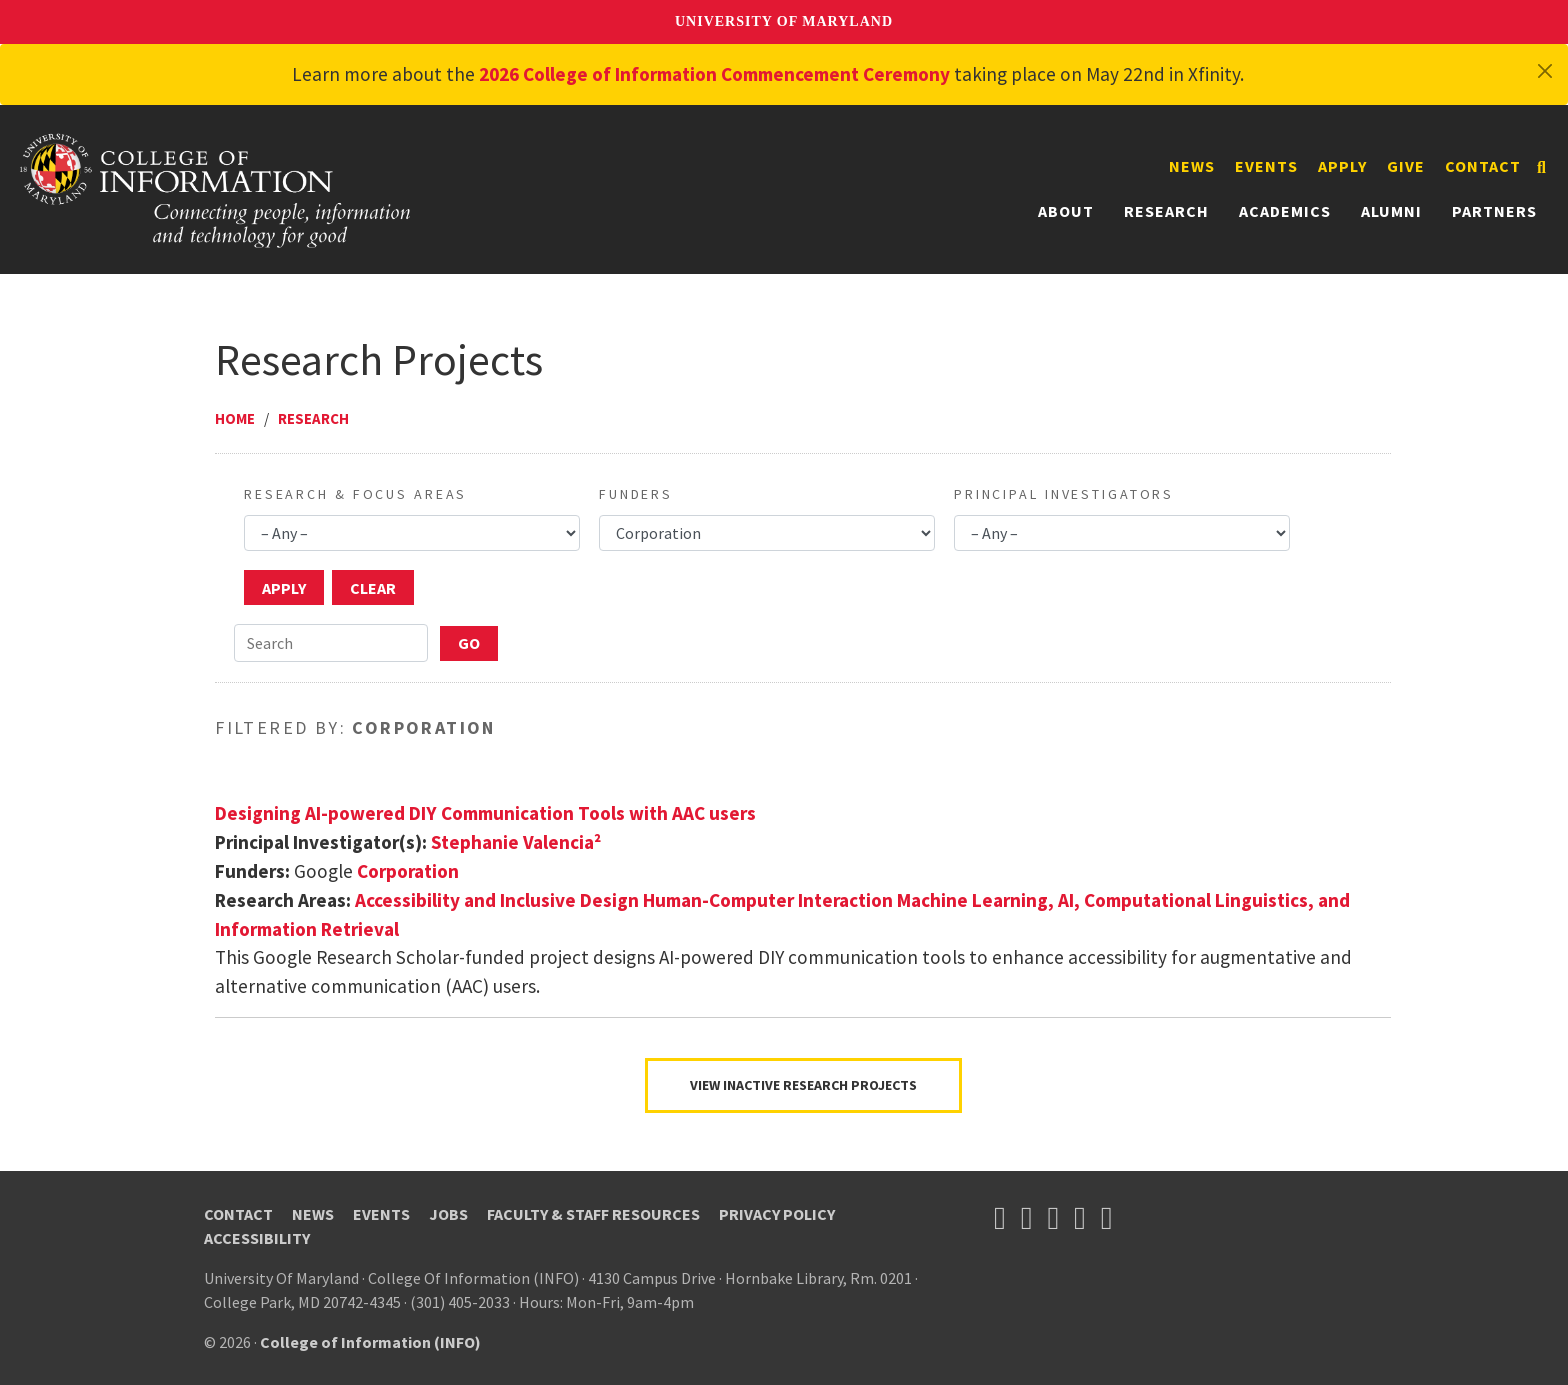 The image size is (1568, 1385). What do you see at coordinates (777, 1214) in the screenshot?
I see `Privacy Policy` at bounding box center [777, 1214].